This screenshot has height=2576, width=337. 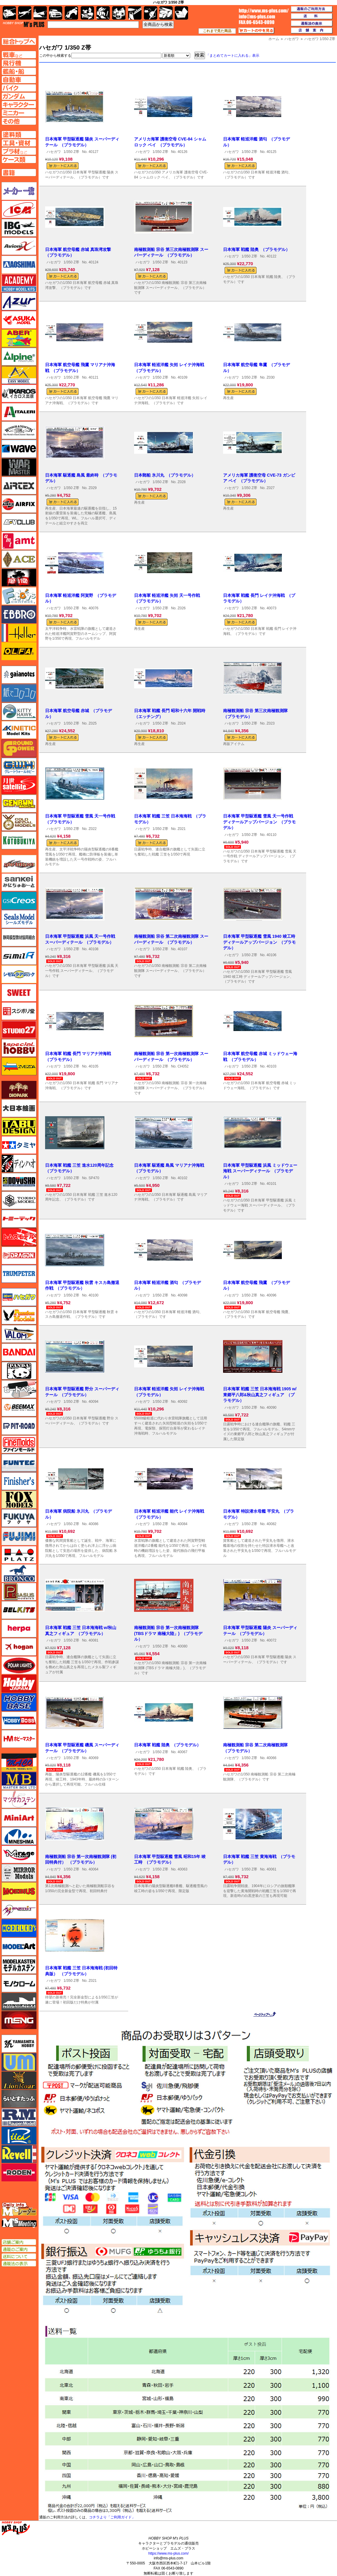 I want to click on エブロ, so click(x=18, y=614).